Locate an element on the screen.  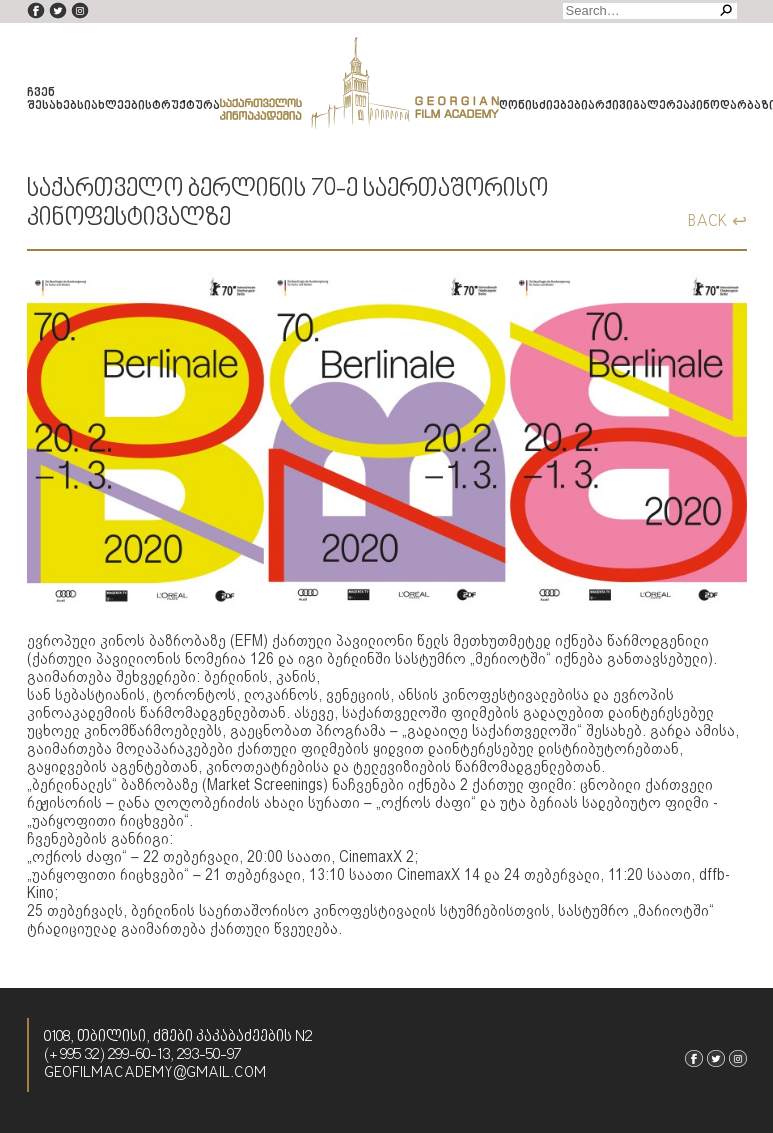
ჩვენ შესახებ is located at coordinates (52, 100).